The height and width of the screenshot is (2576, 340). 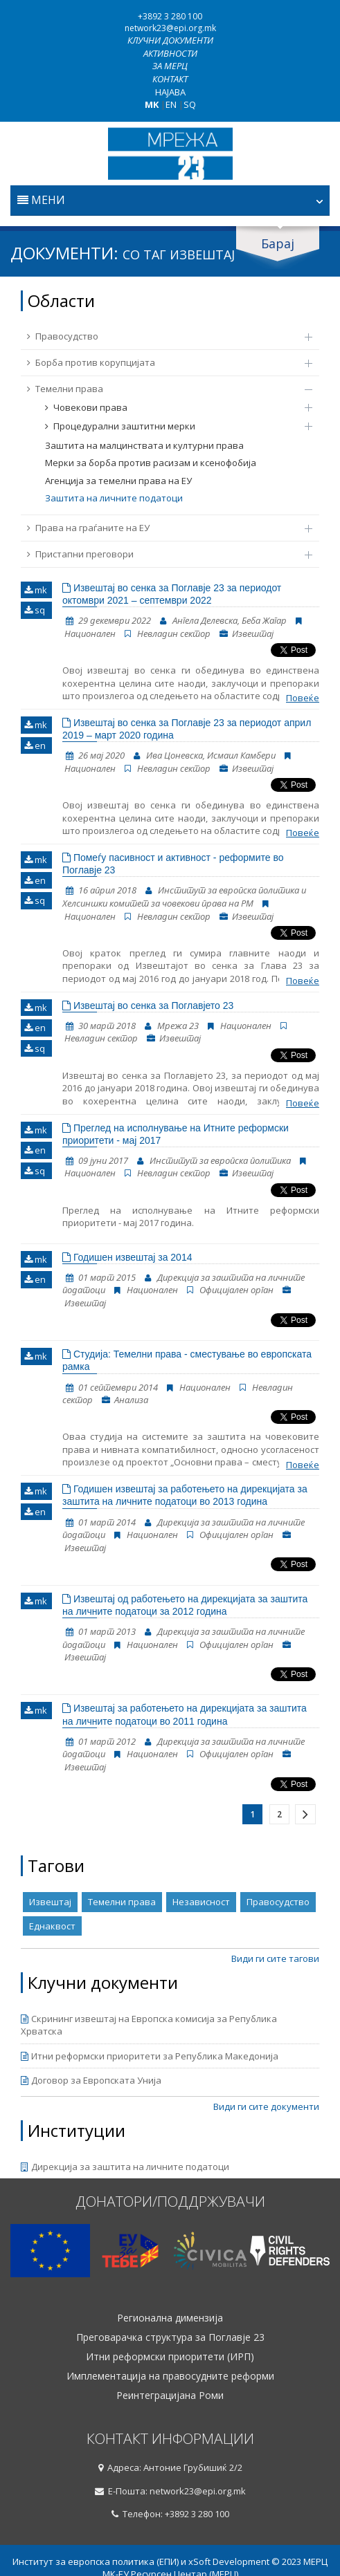 I want to click on Реинтеграцијана Роми, so click(x=170, y=2395).